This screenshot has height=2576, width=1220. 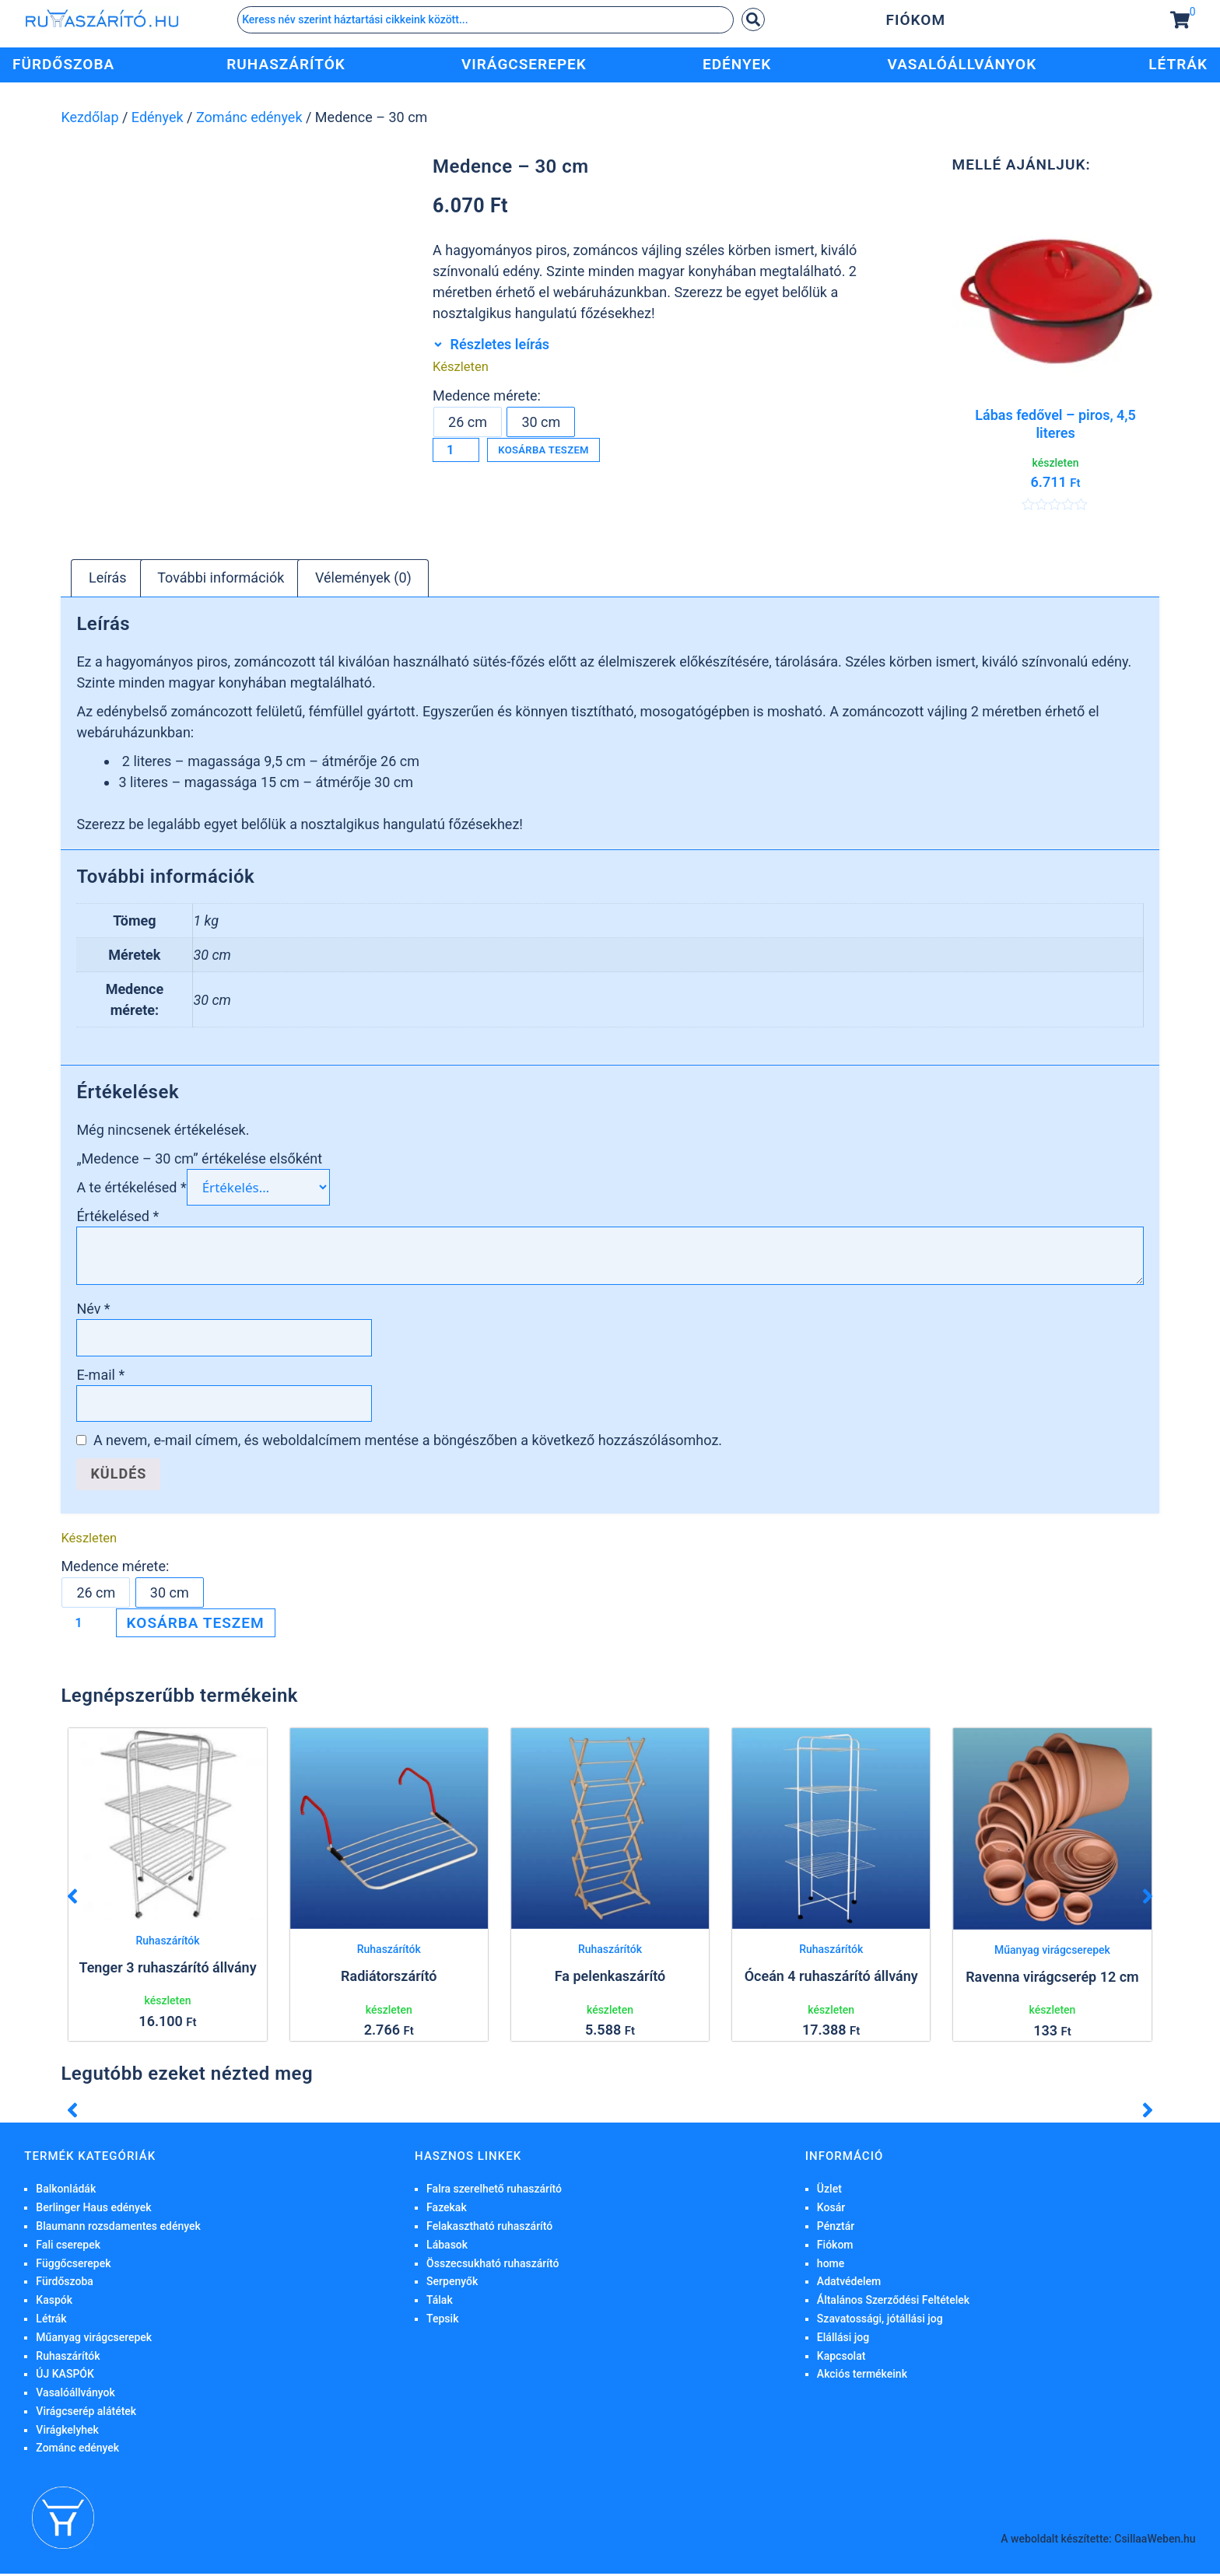 What do you see at coordinates (64, 2283) in the screenshot?
I see `Fürdőszoba` at bounding box center [64, 2283].